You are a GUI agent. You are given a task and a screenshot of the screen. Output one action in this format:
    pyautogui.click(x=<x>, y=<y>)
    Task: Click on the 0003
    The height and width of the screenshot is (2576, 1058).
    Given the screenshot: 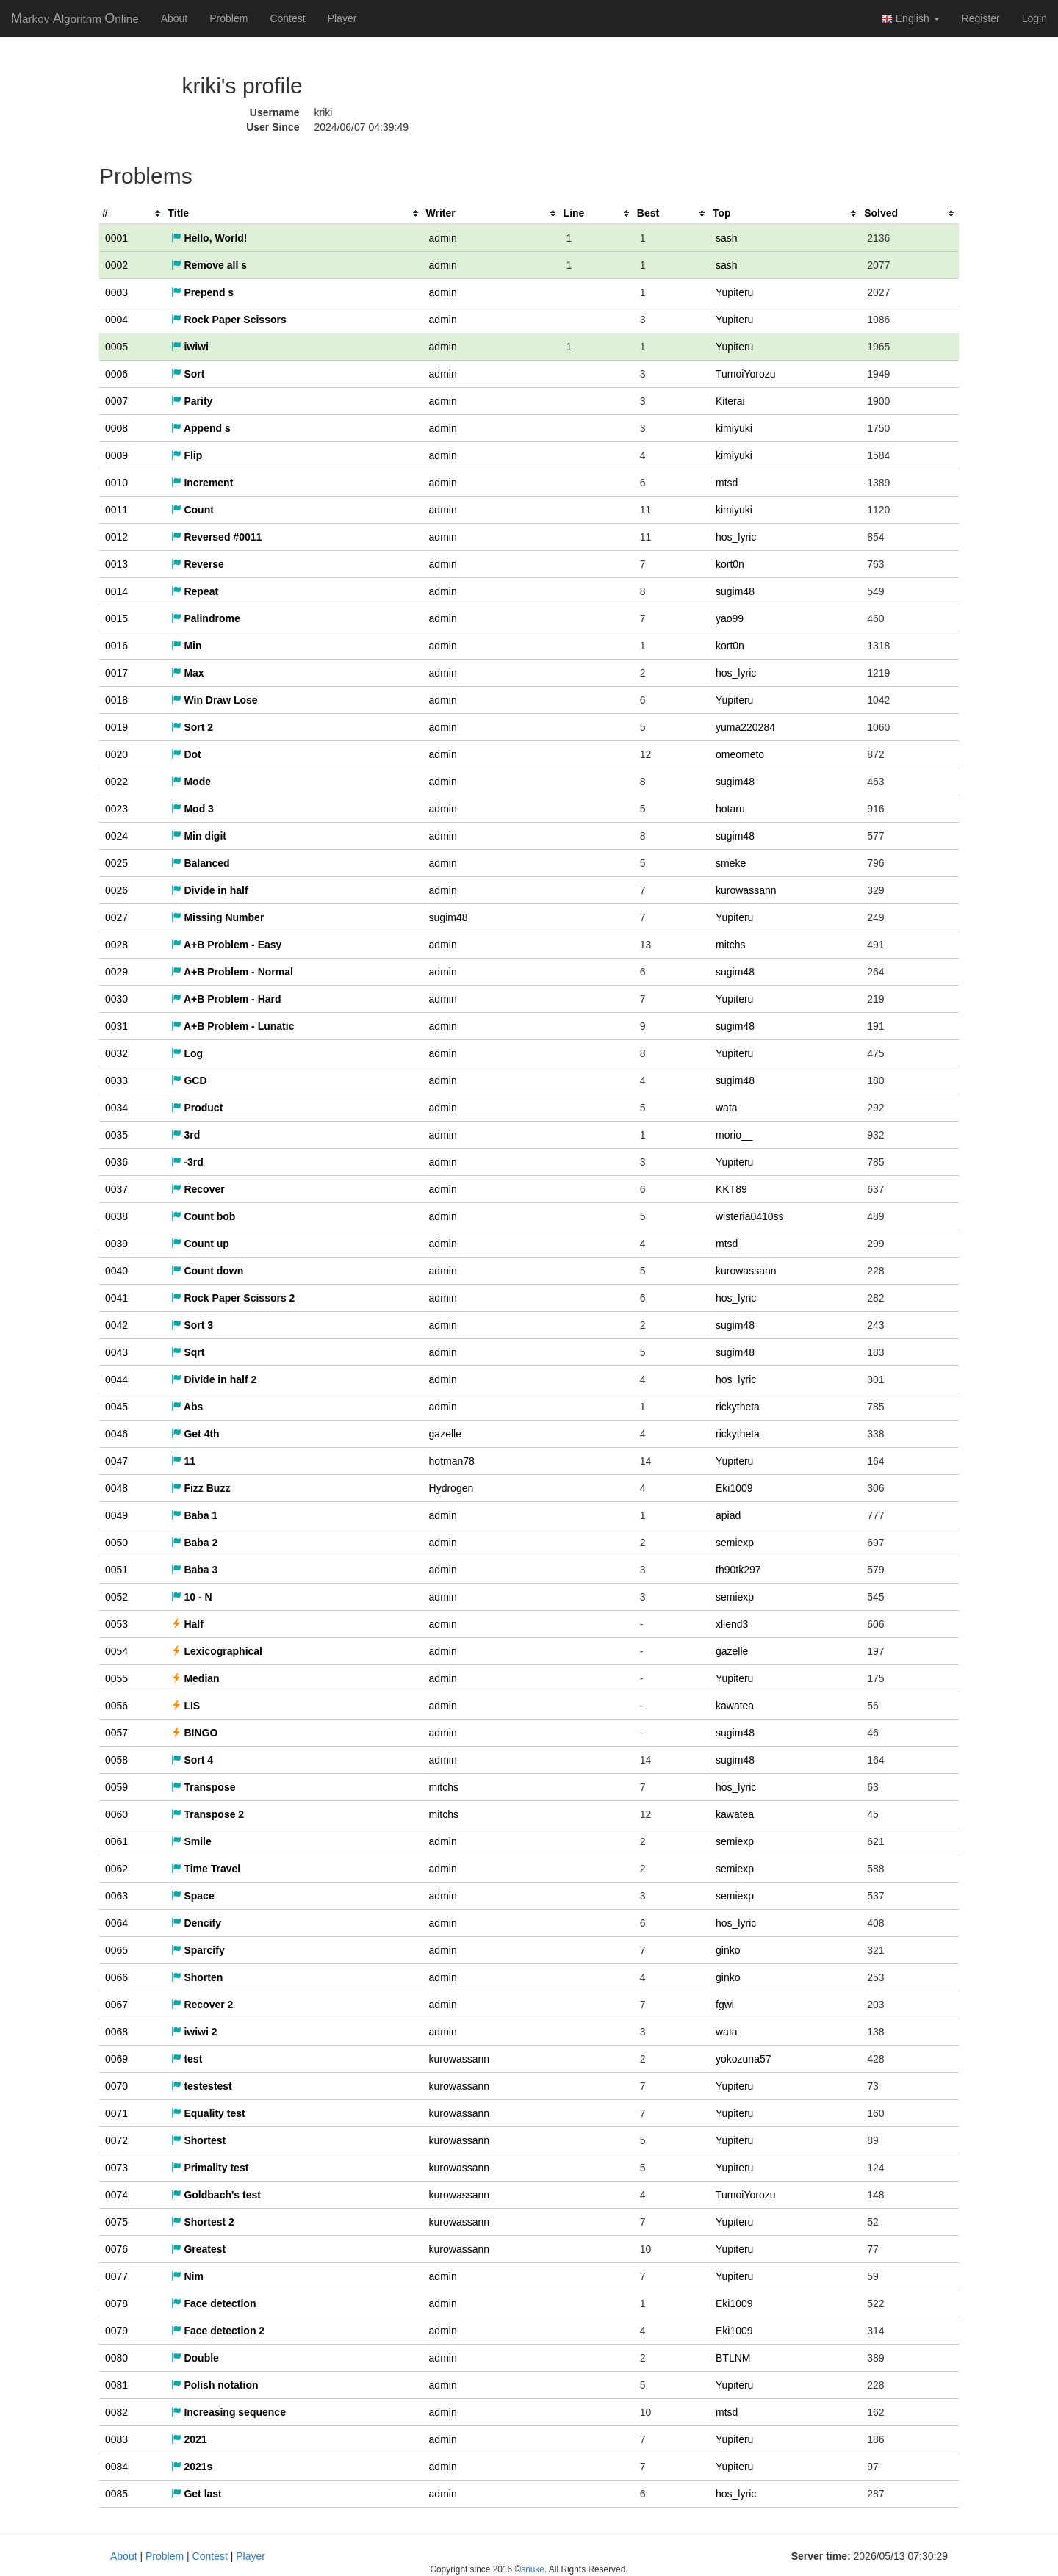 What is the action you would take?
    pyautogui.click(x=116, y=292)
    